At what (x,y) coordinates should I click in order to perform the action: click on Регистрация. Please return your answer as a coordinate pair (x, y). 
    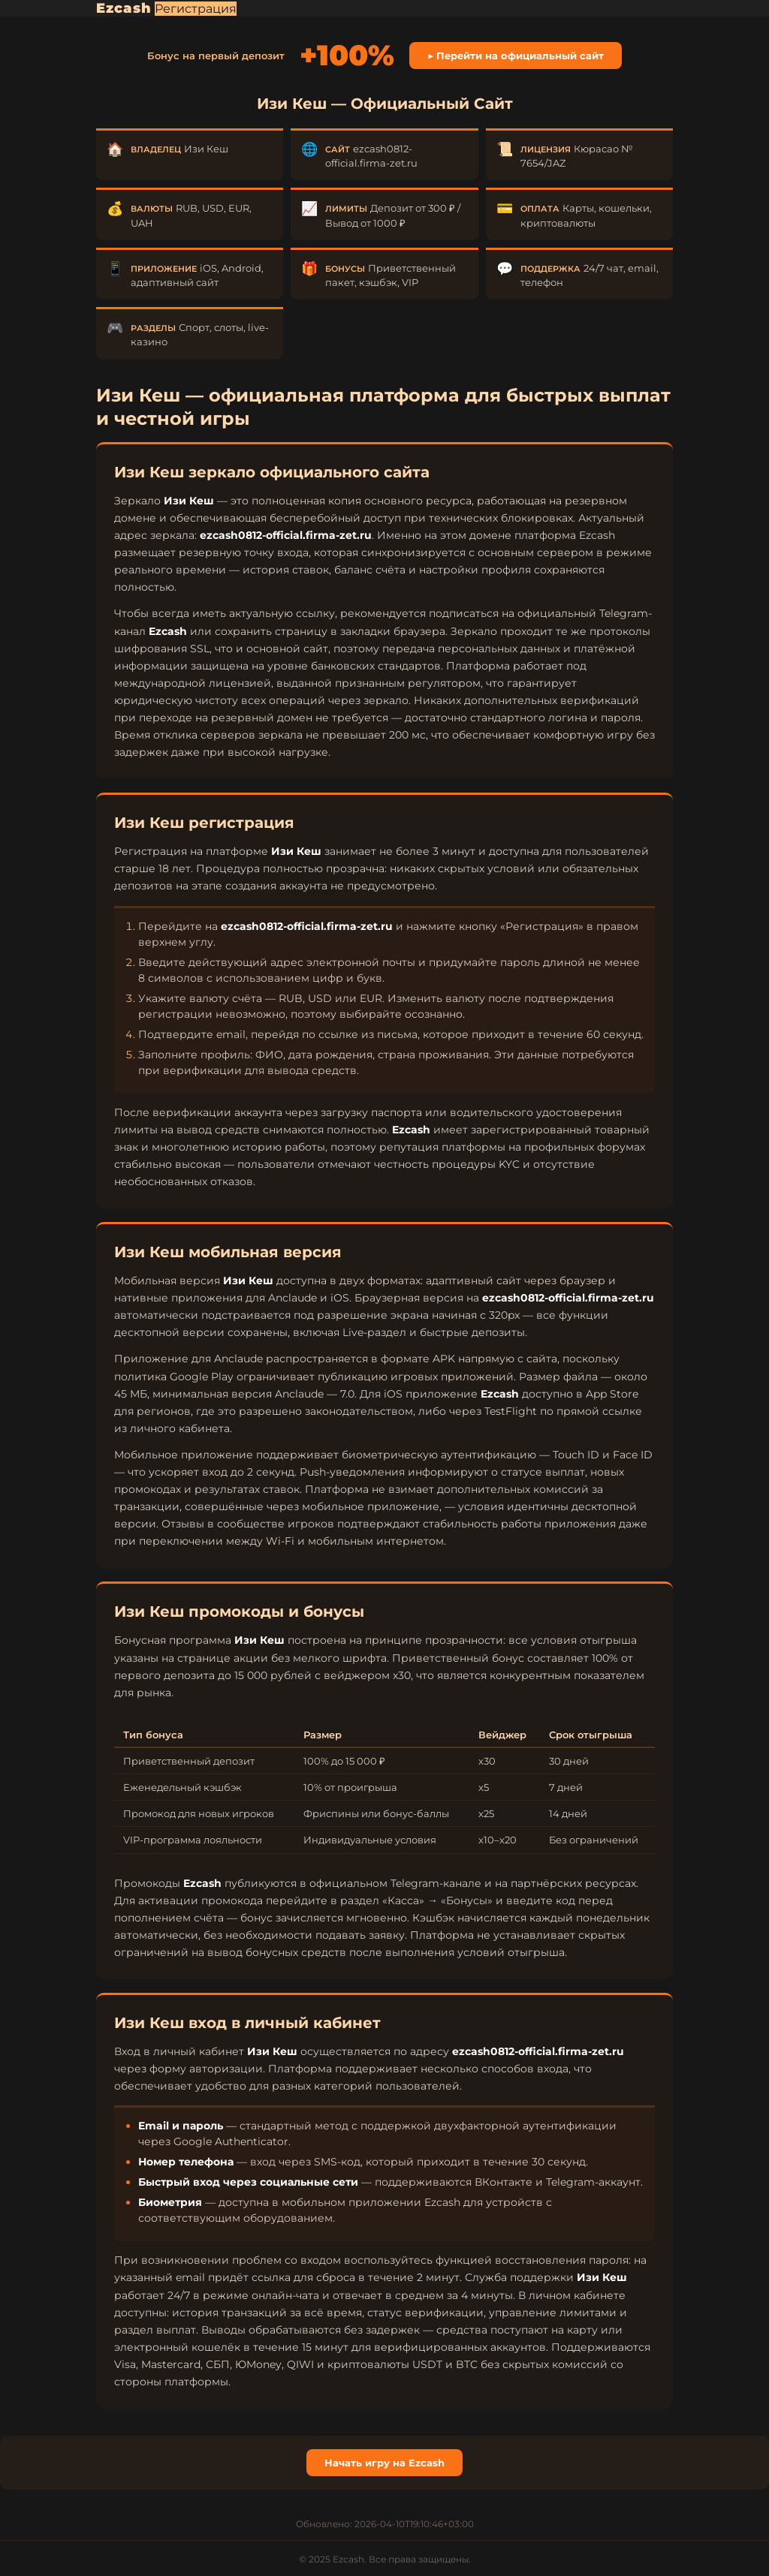
    Looking at the image, I should click on (196, 9).